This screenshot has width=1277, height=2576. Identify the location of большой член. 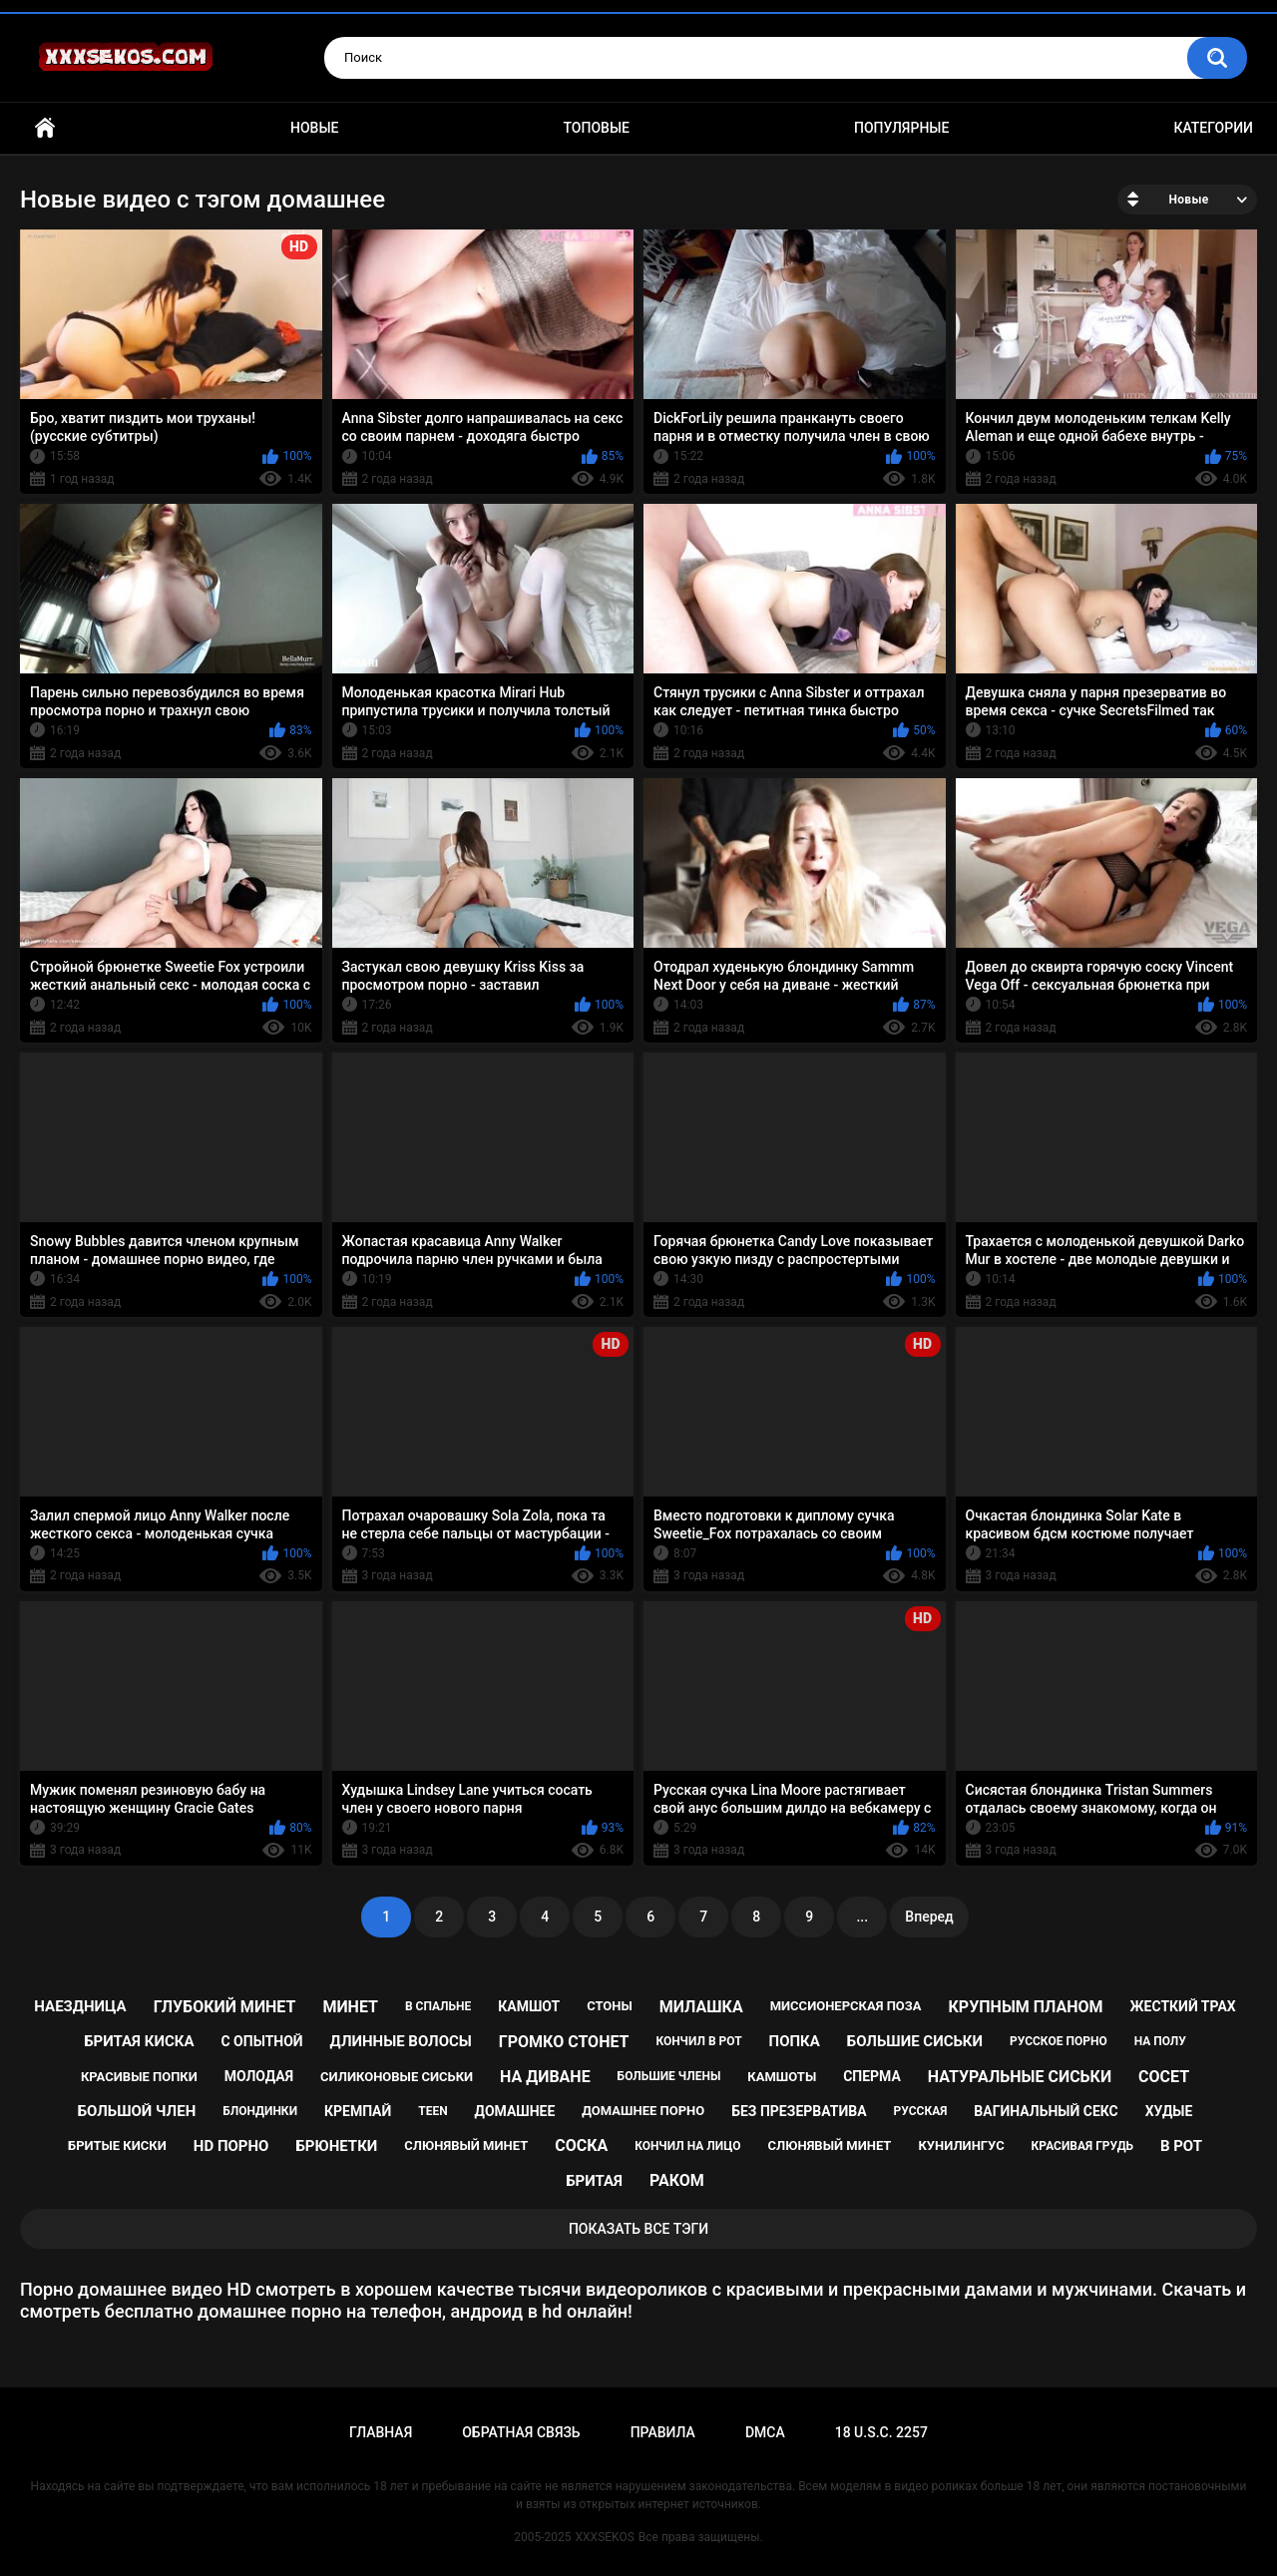
(137, 2111).